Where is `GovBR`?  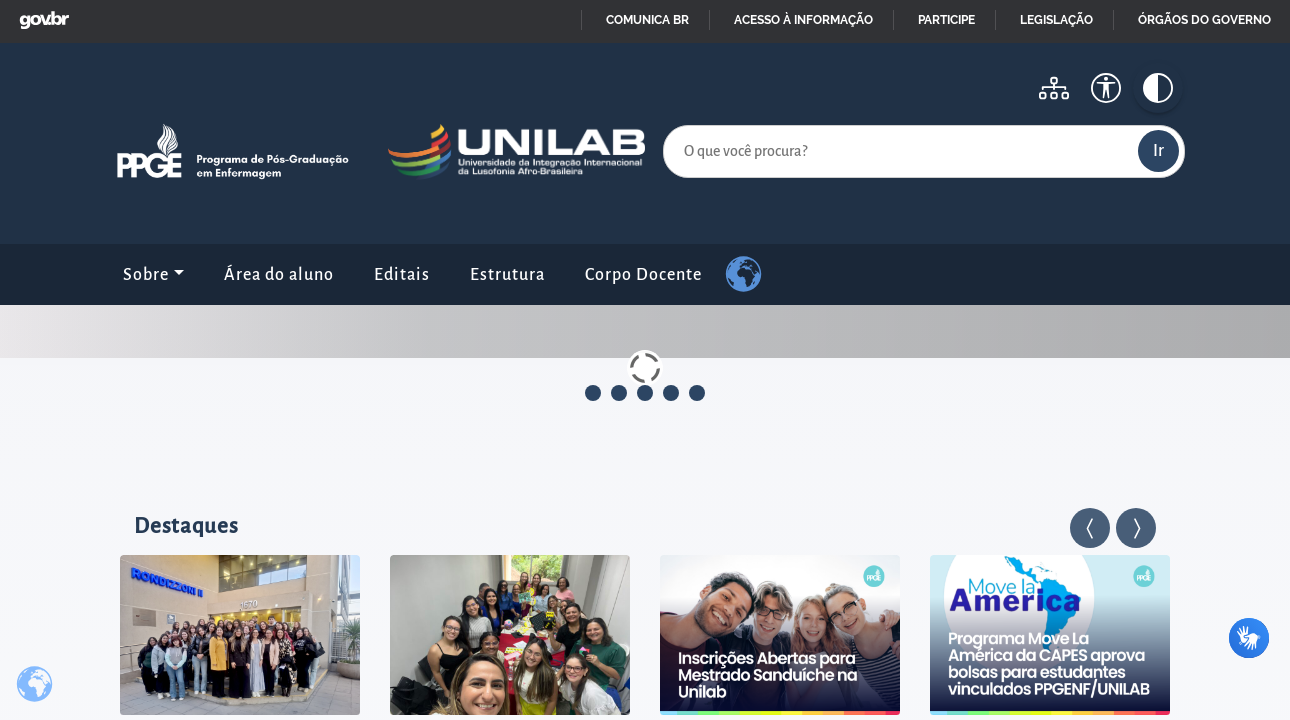
GovBR is located at coordinates (40, 14).